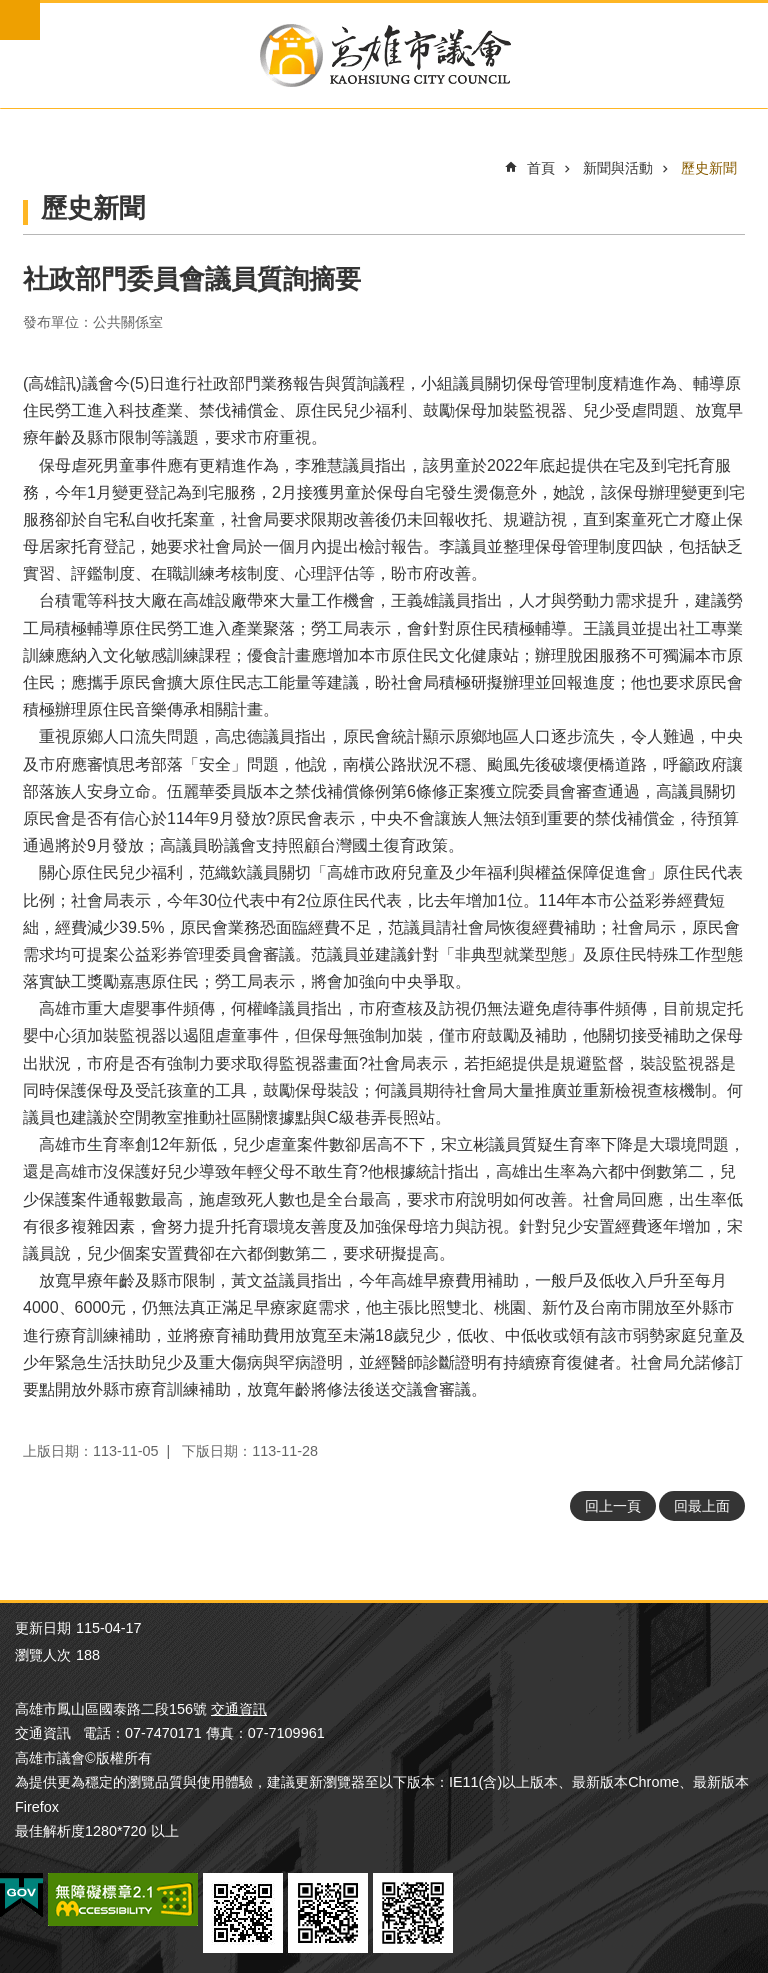  Describe the element at coordinates (20, 20) in the screenshot. I see `mobile botton` at that location.